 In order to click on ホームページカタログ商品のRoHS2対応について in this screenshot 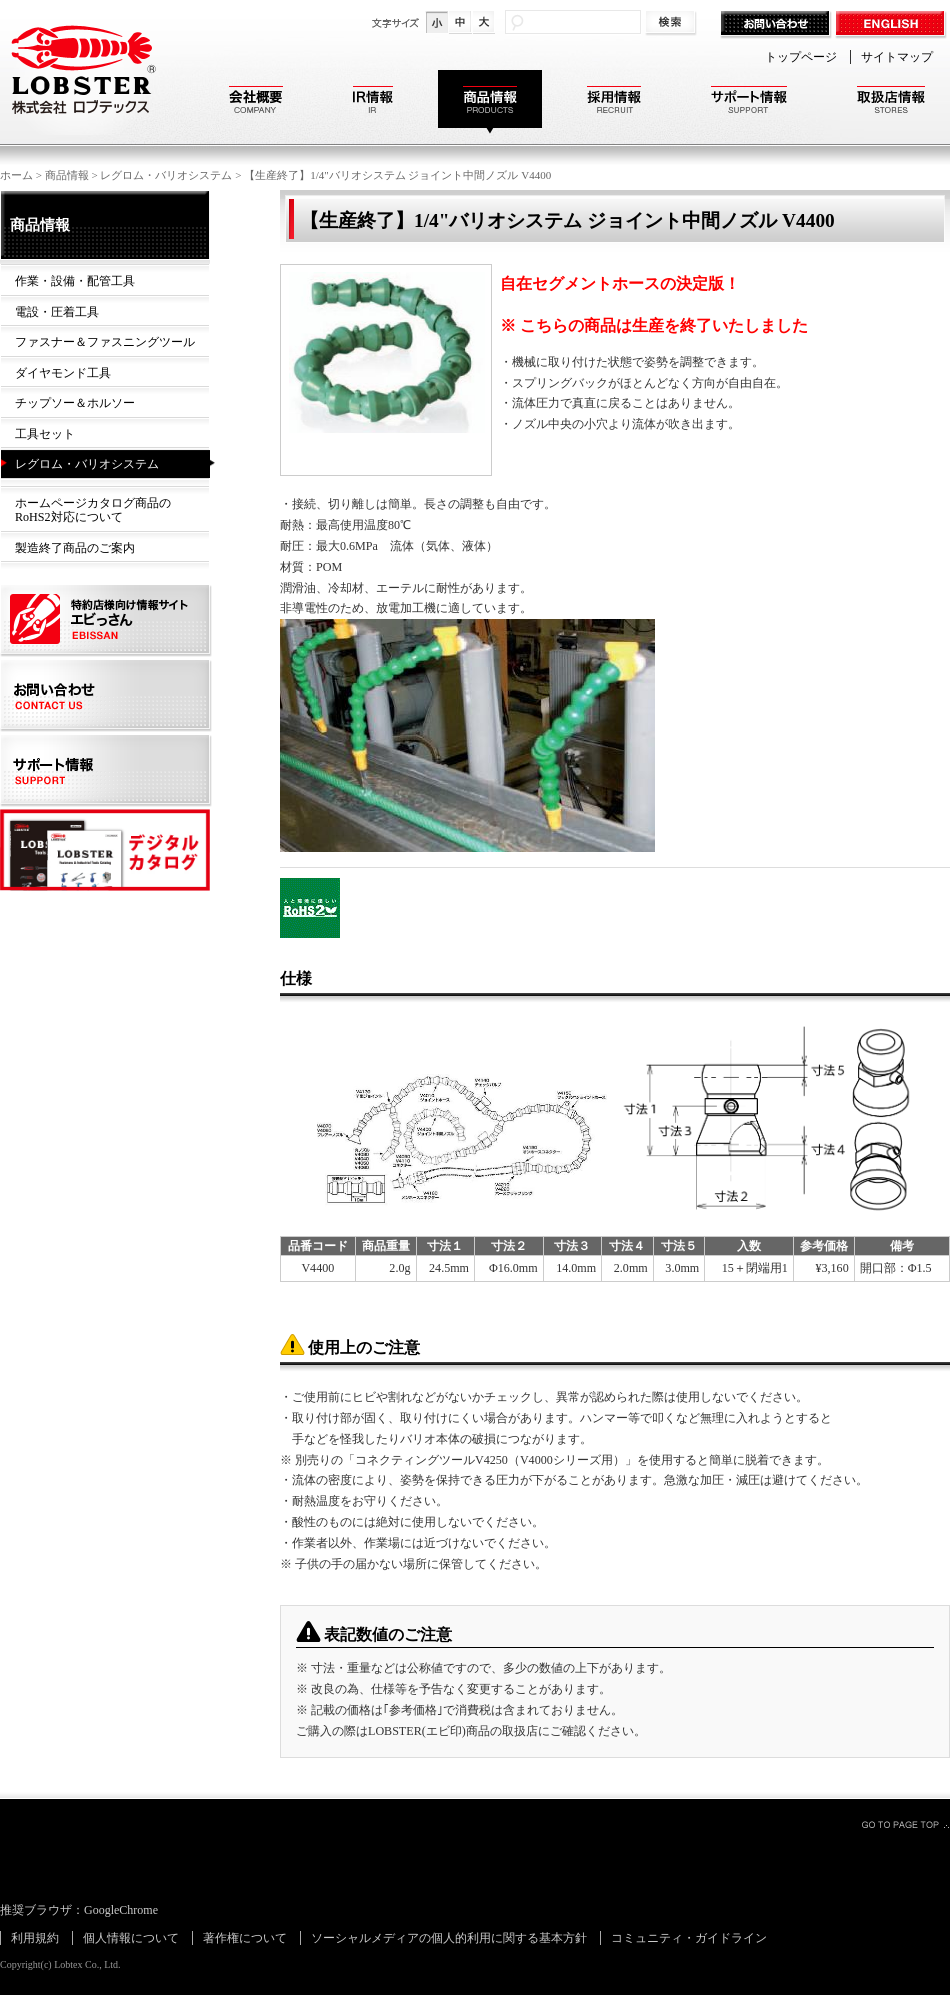, I will do `click(93, 510)`.